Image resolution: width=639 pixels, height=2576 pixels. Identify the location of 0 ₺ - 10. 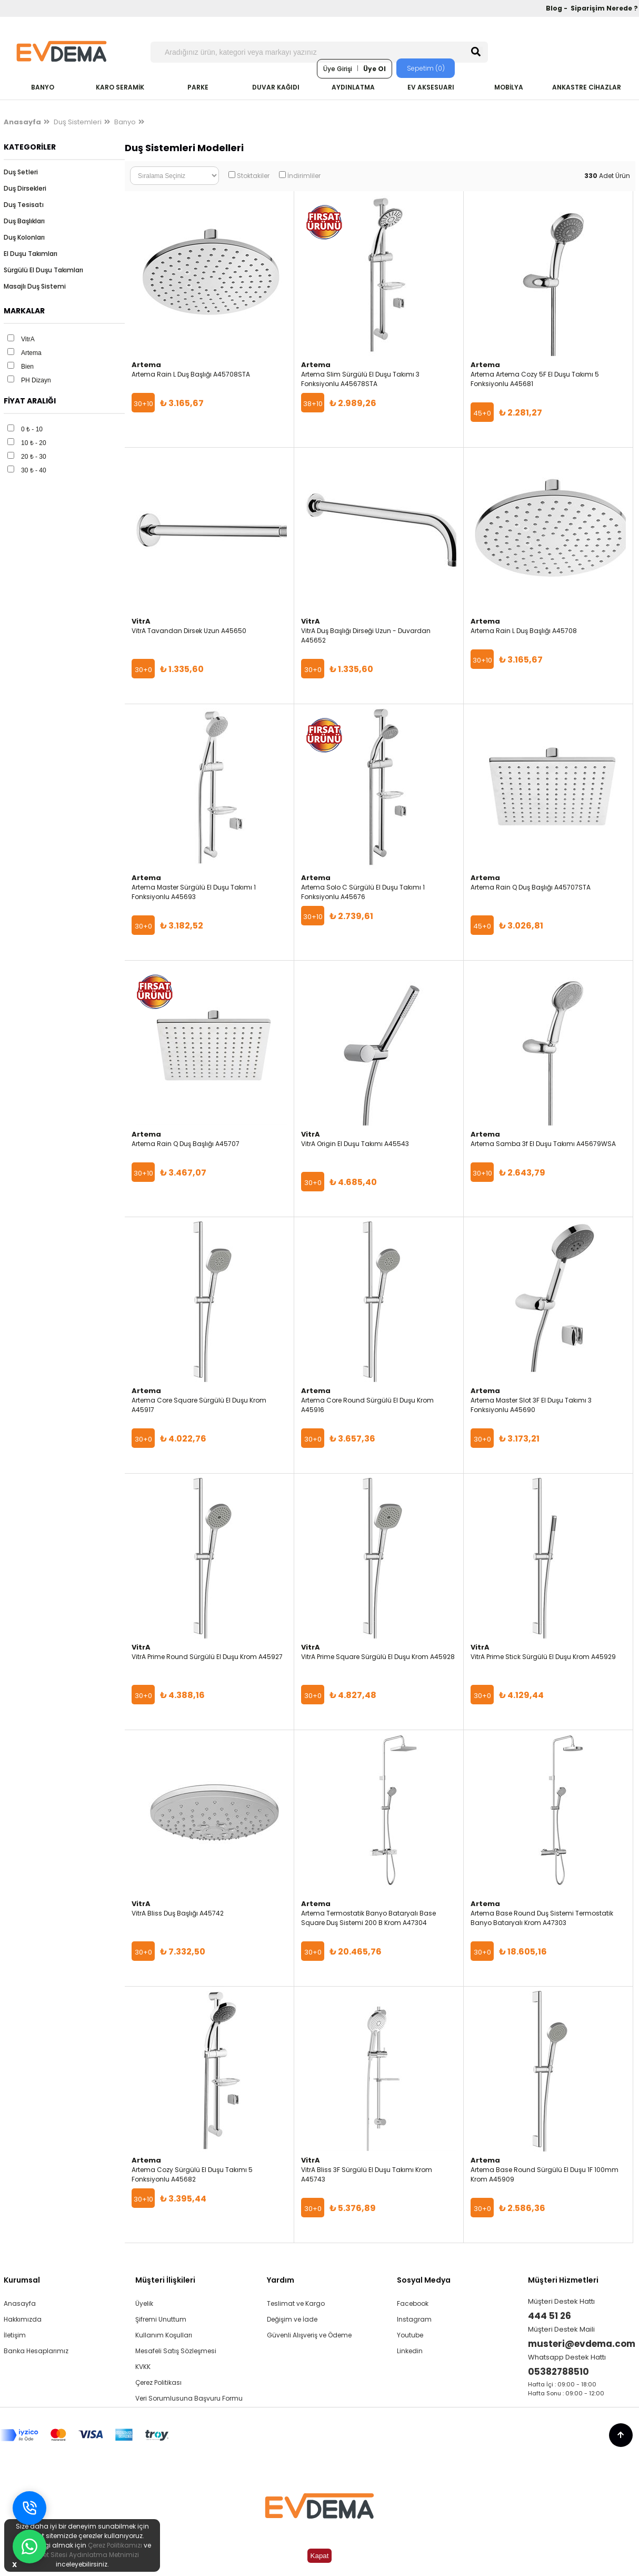
(32, 429).